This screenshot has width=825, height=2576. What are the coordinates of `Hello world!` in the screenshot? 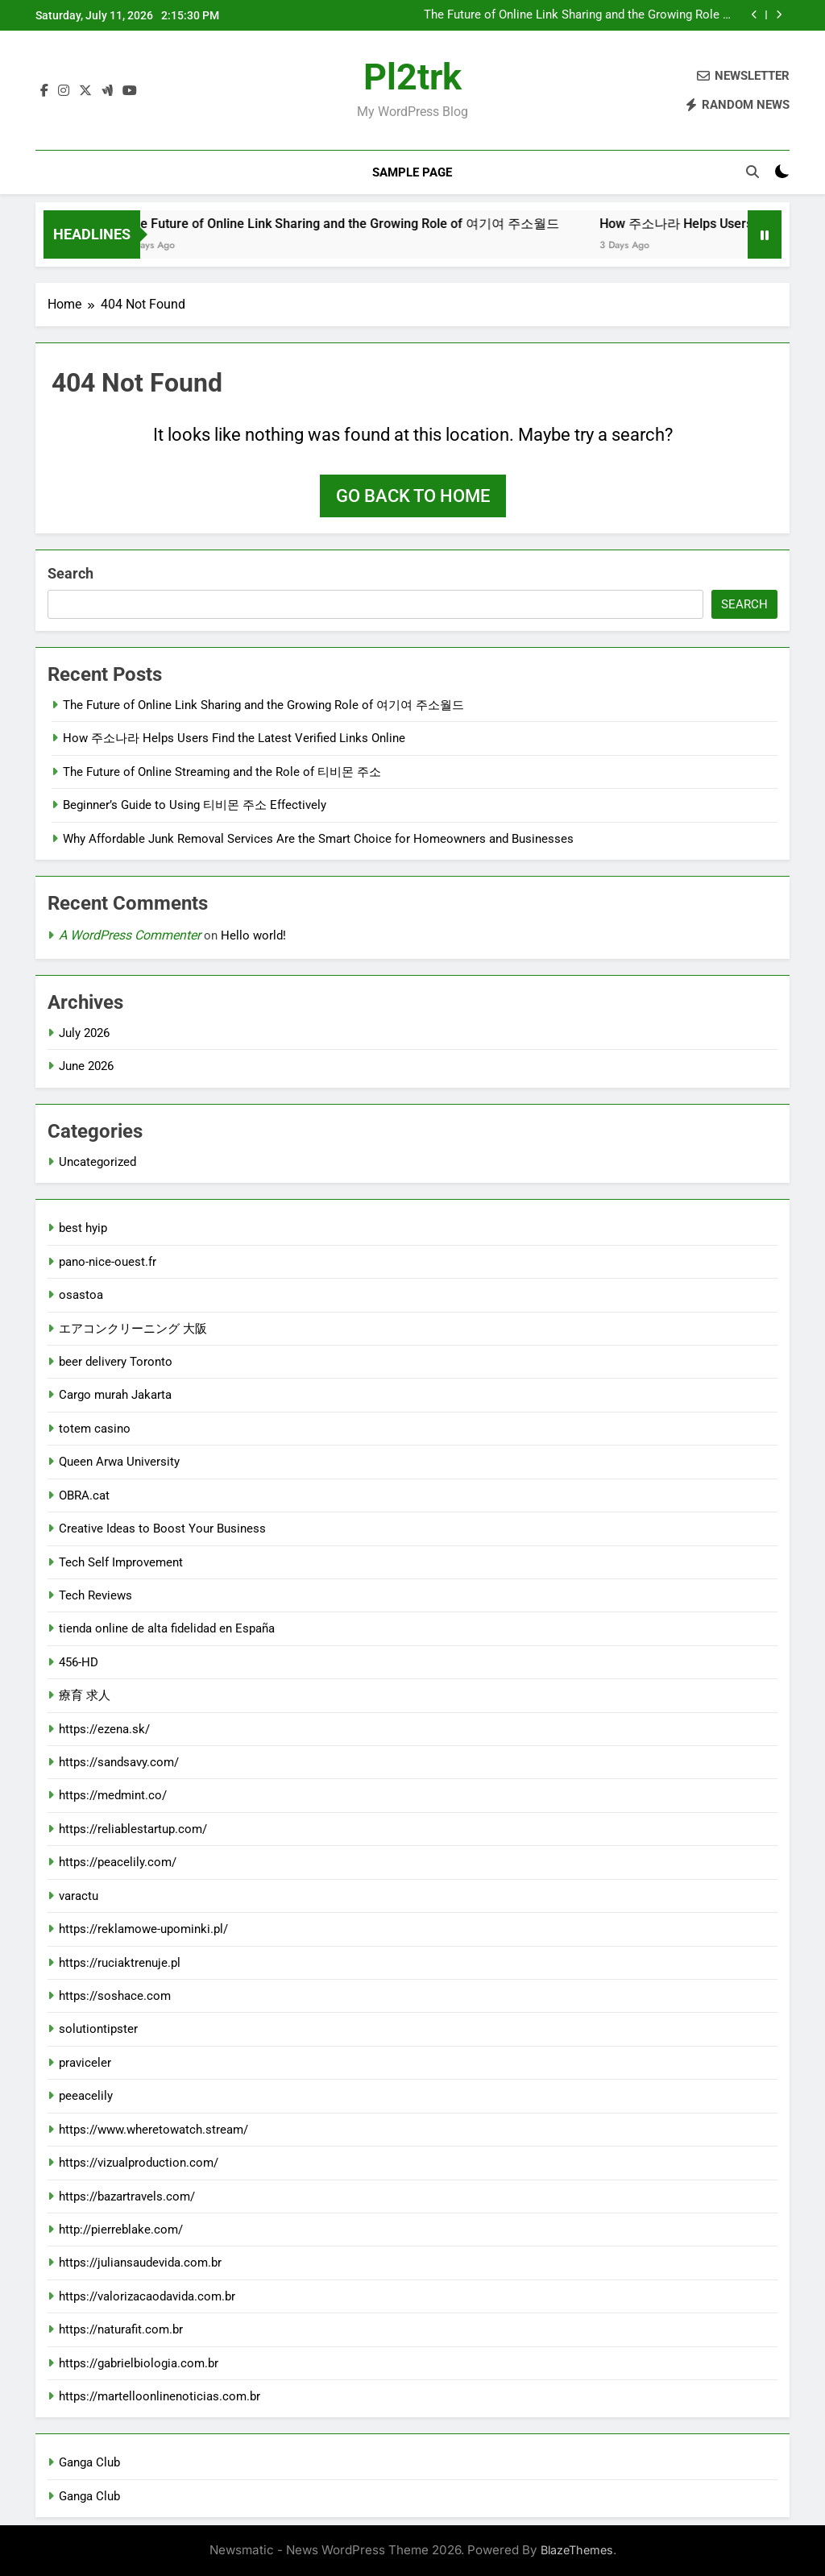 It's located at (253, 935).